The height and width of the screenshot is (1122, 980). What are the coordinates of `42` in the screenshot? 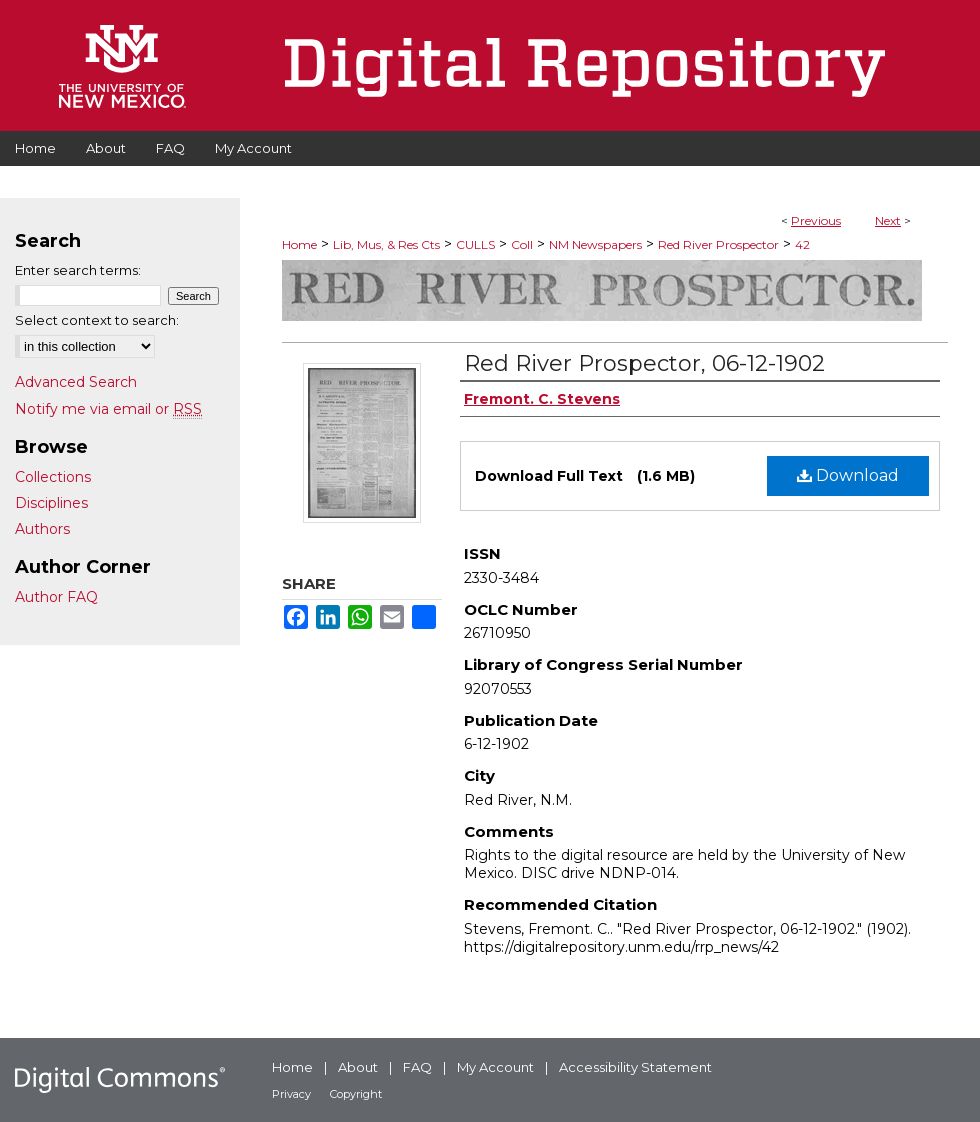 It's located at (802, 244).